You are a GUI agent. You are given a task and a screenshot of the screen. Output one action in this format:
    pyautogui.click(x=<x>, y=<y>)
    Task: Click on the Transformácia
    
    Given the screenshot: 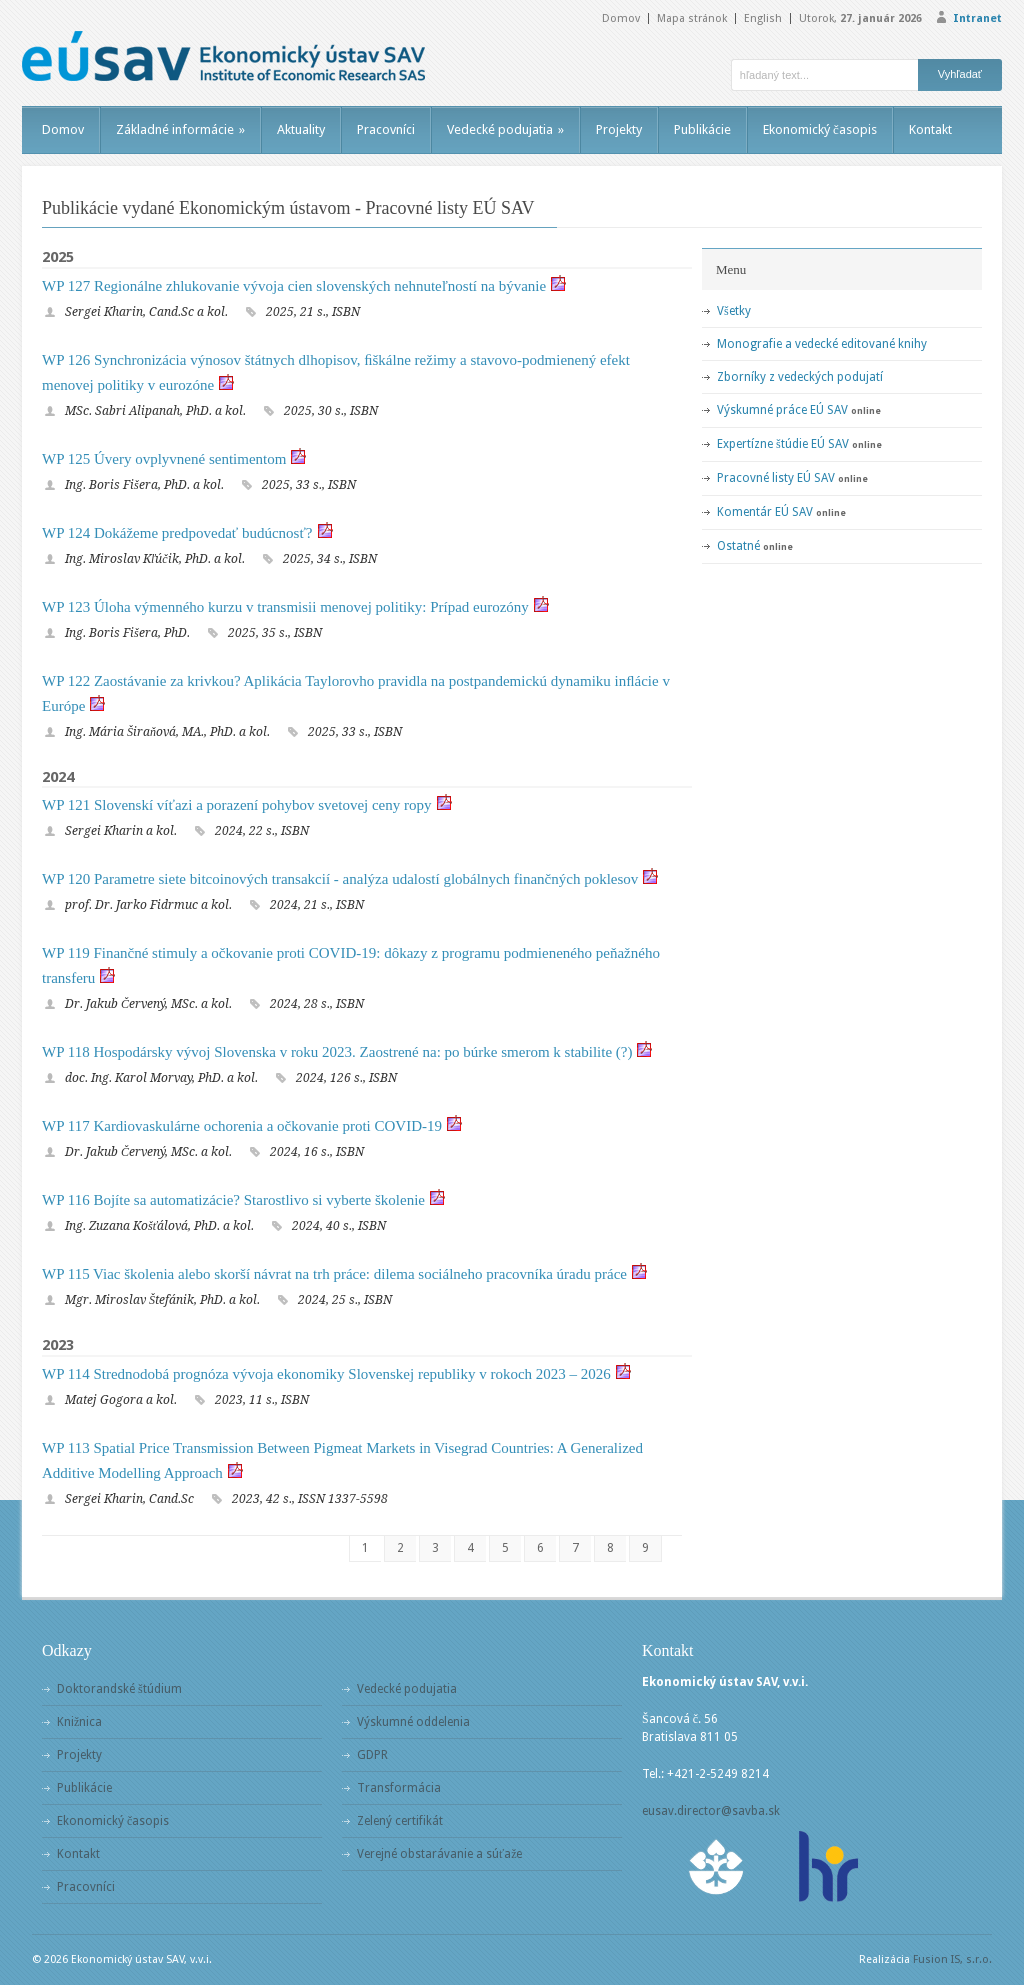 What is the action you would take?
    pyautogui.click(x=399, y=1788)
    